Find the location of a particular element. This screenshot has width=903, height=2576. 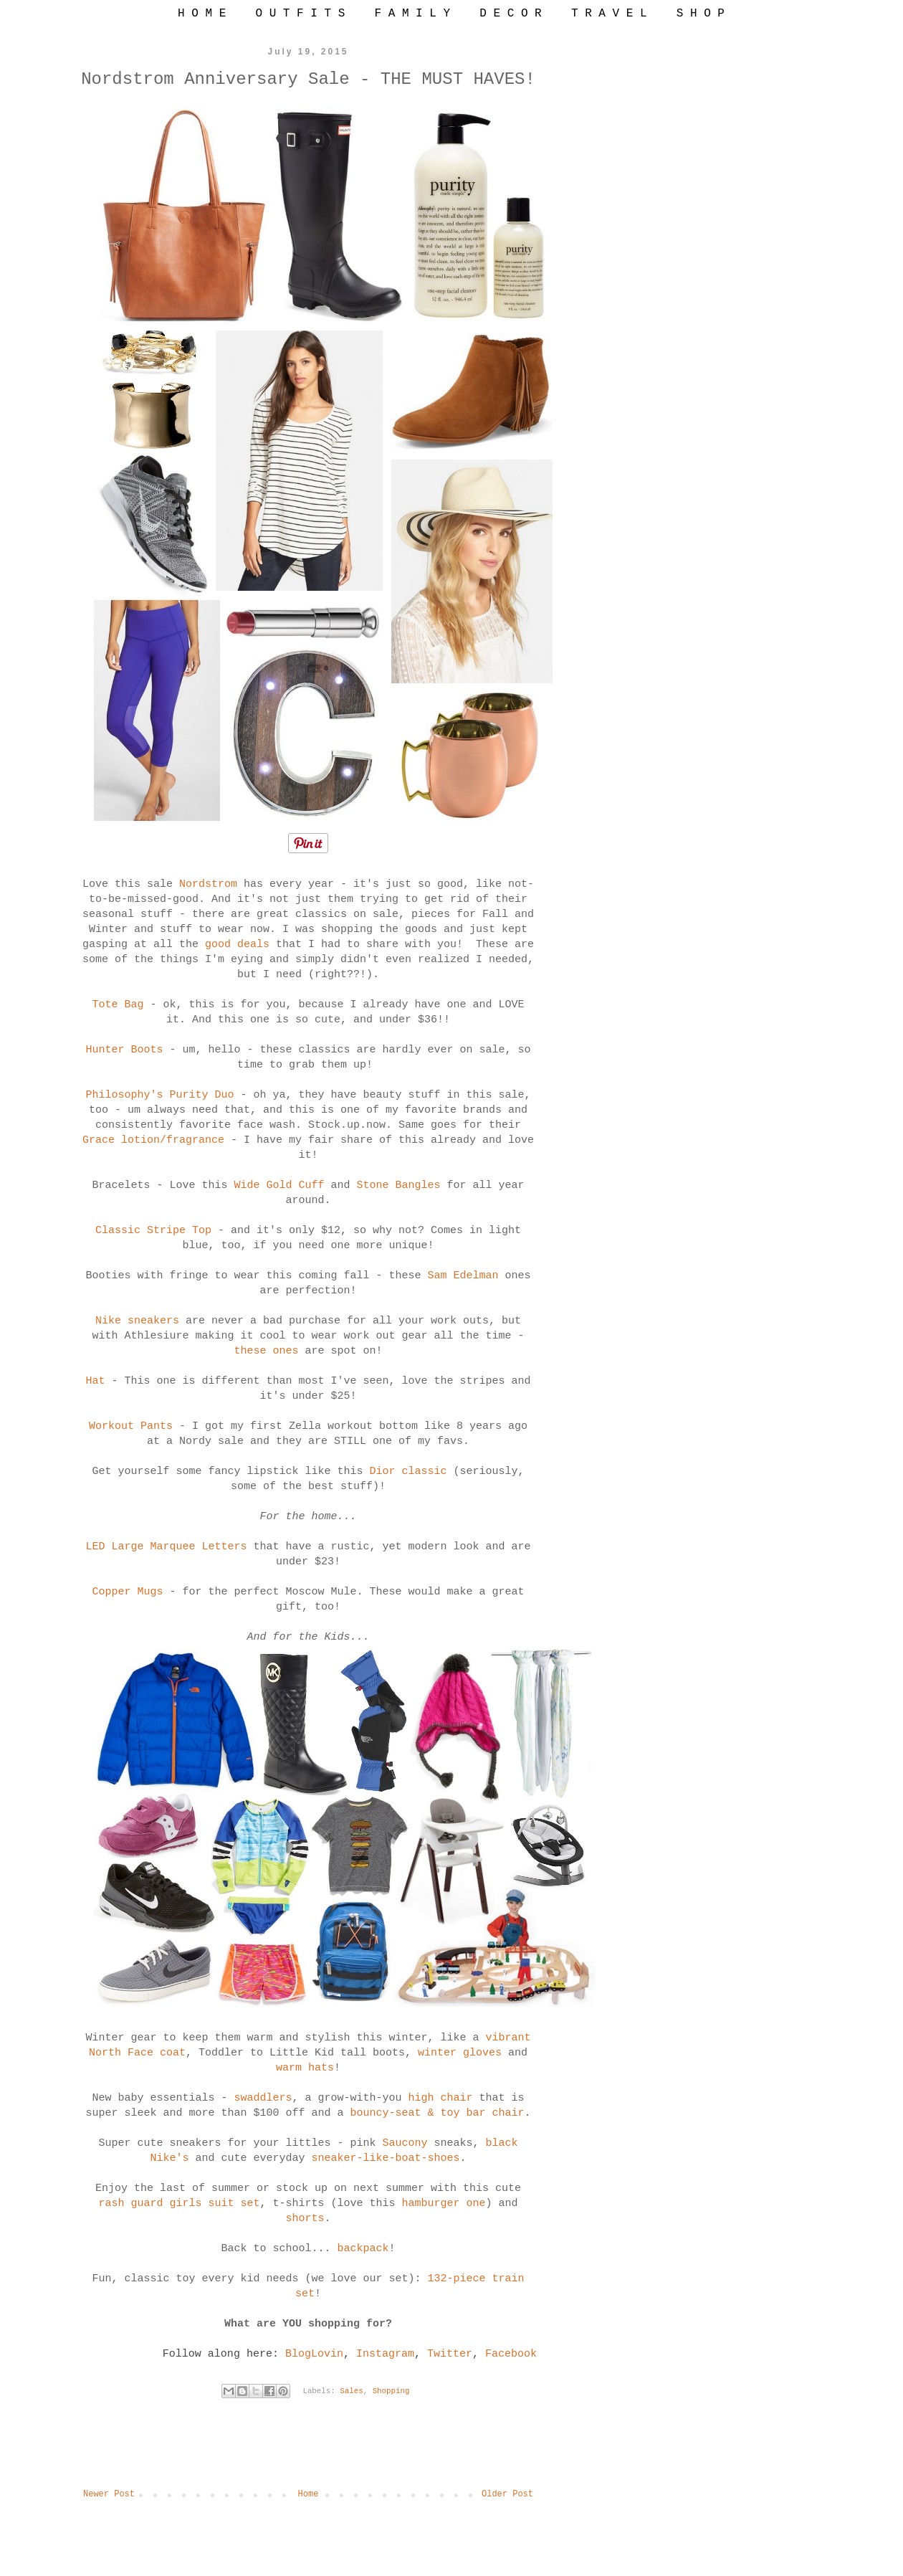

sneaker-like-boat-shoes is located at coordinates (385, 2158).